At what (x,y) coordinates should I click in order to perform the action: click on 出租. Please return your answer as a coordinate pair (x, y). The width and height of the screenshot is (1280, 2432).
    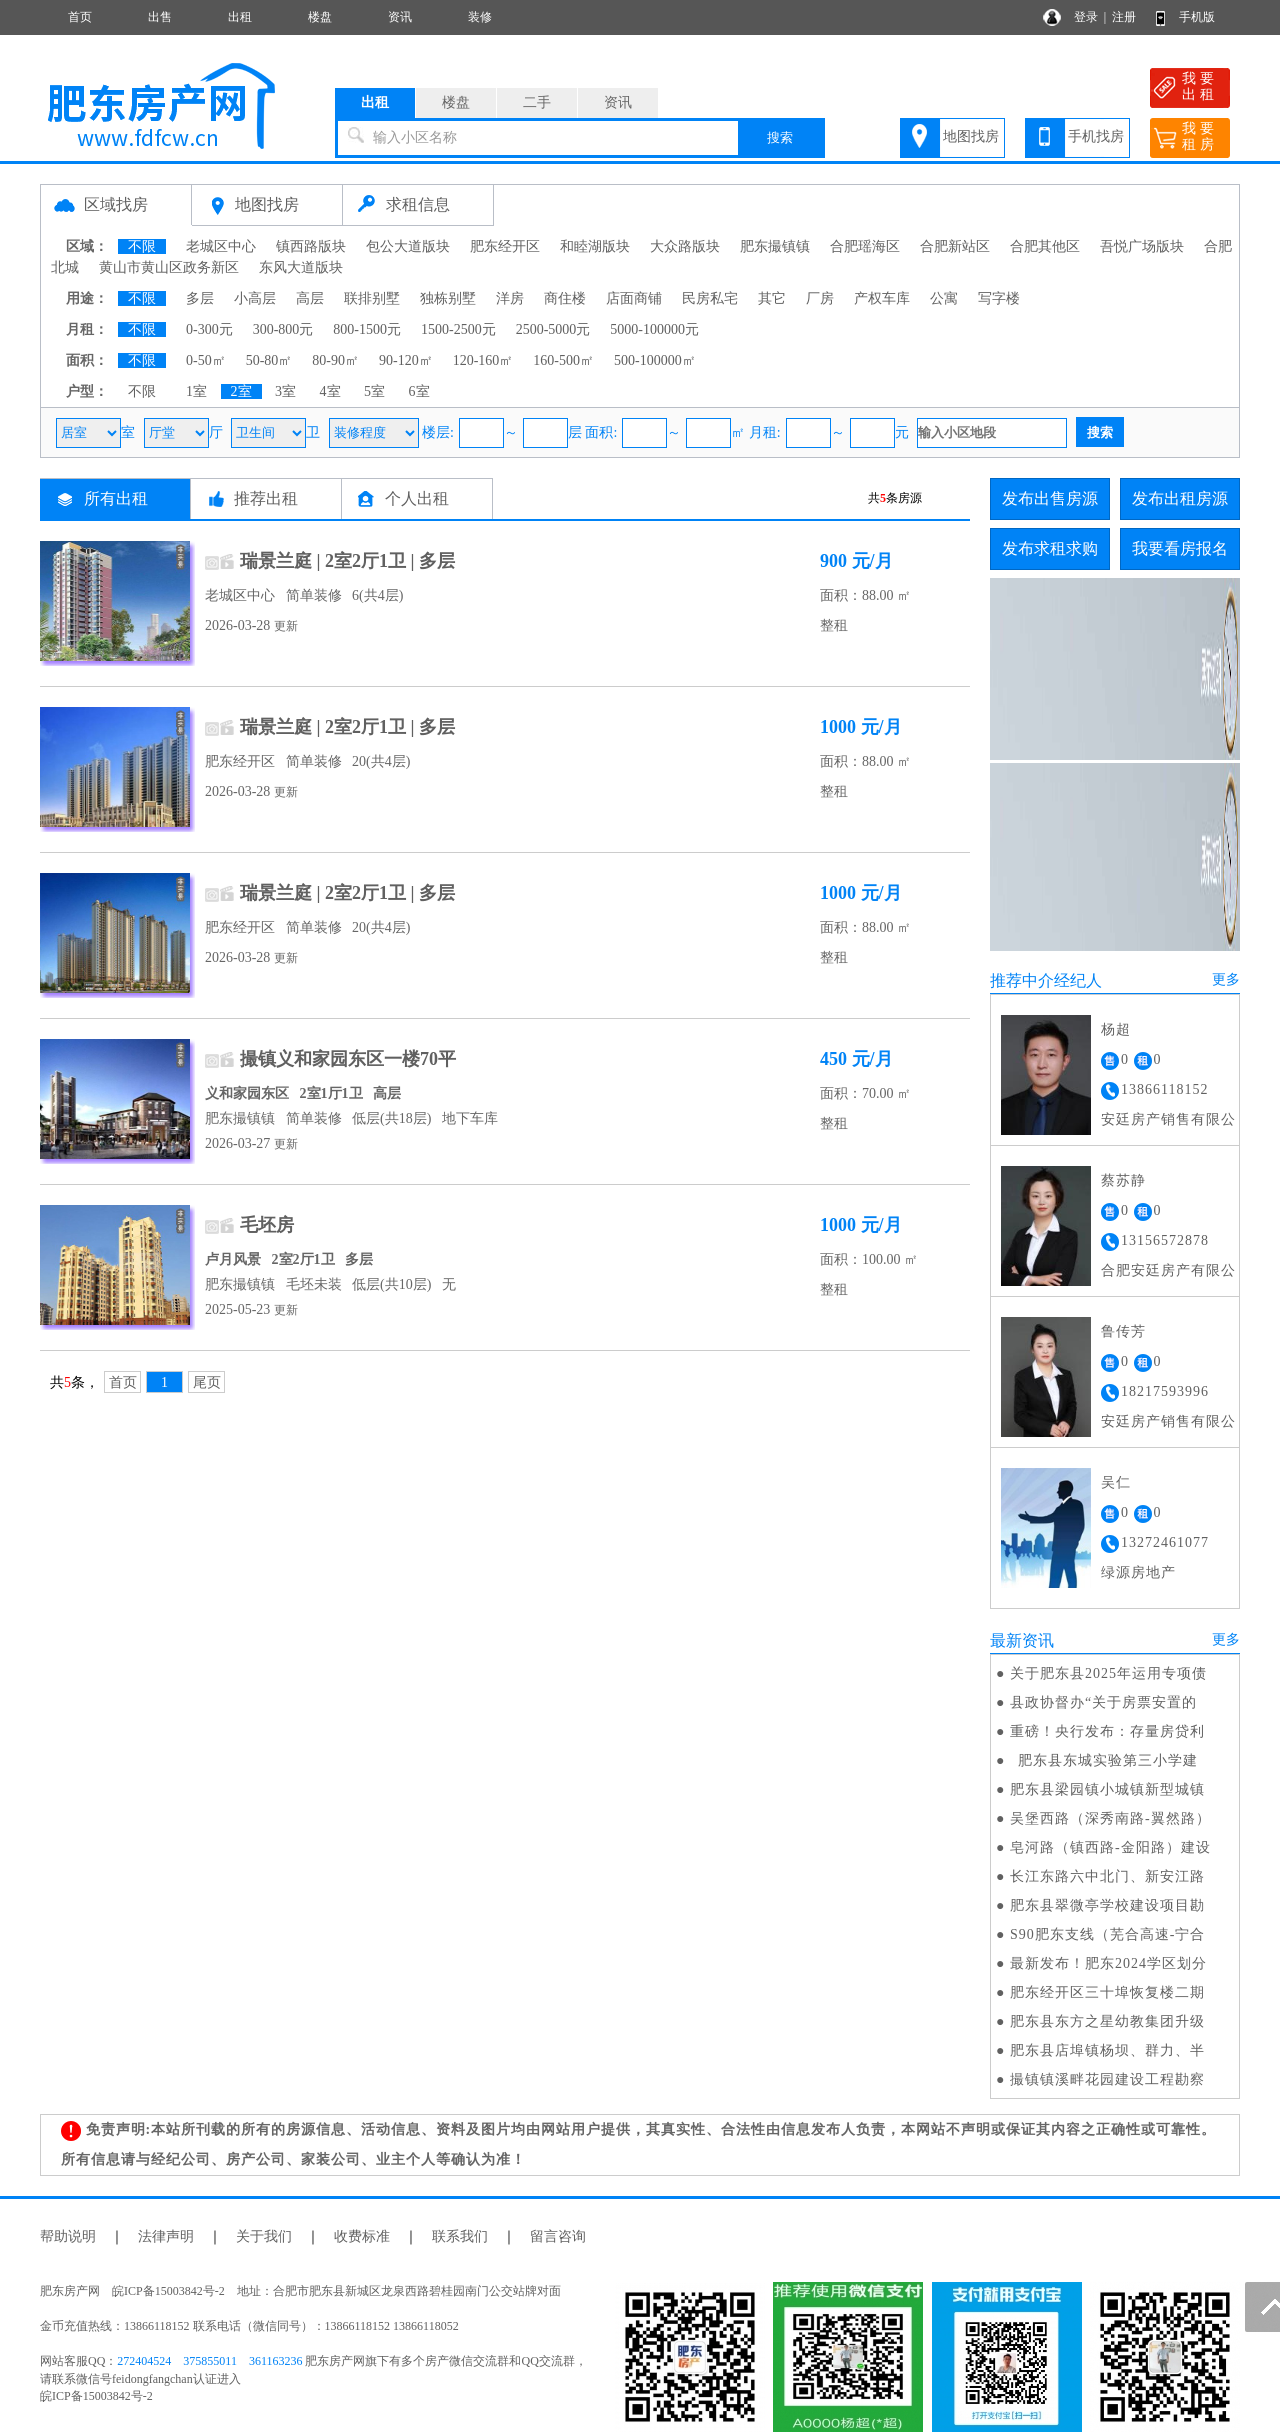
    Looking at the image, I should click on (240, 17).